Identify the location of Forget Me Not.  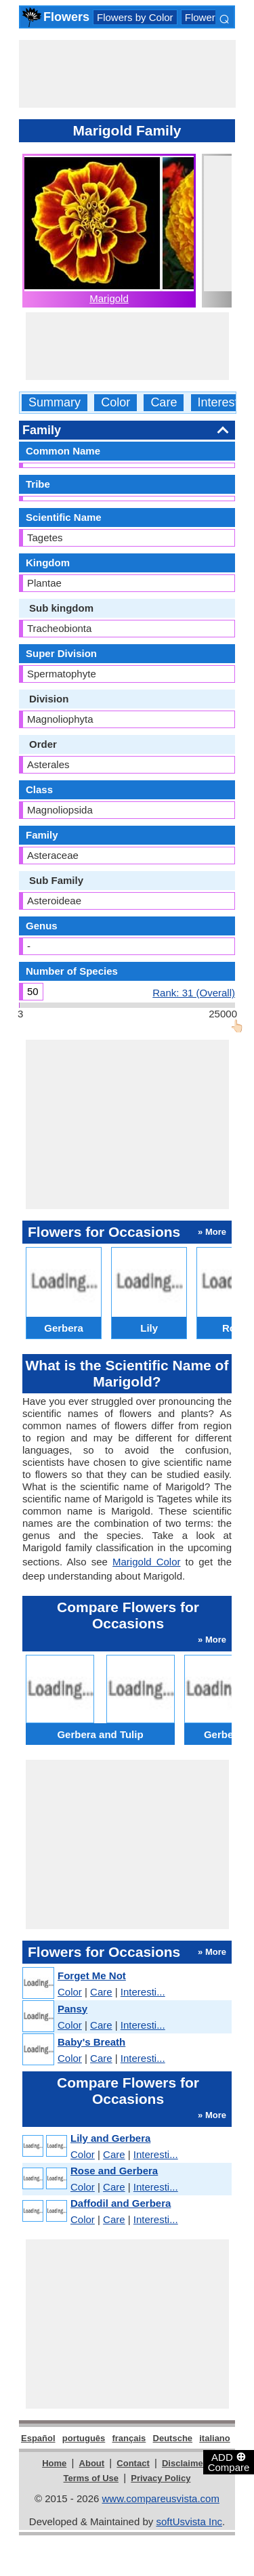
(92, 1975).